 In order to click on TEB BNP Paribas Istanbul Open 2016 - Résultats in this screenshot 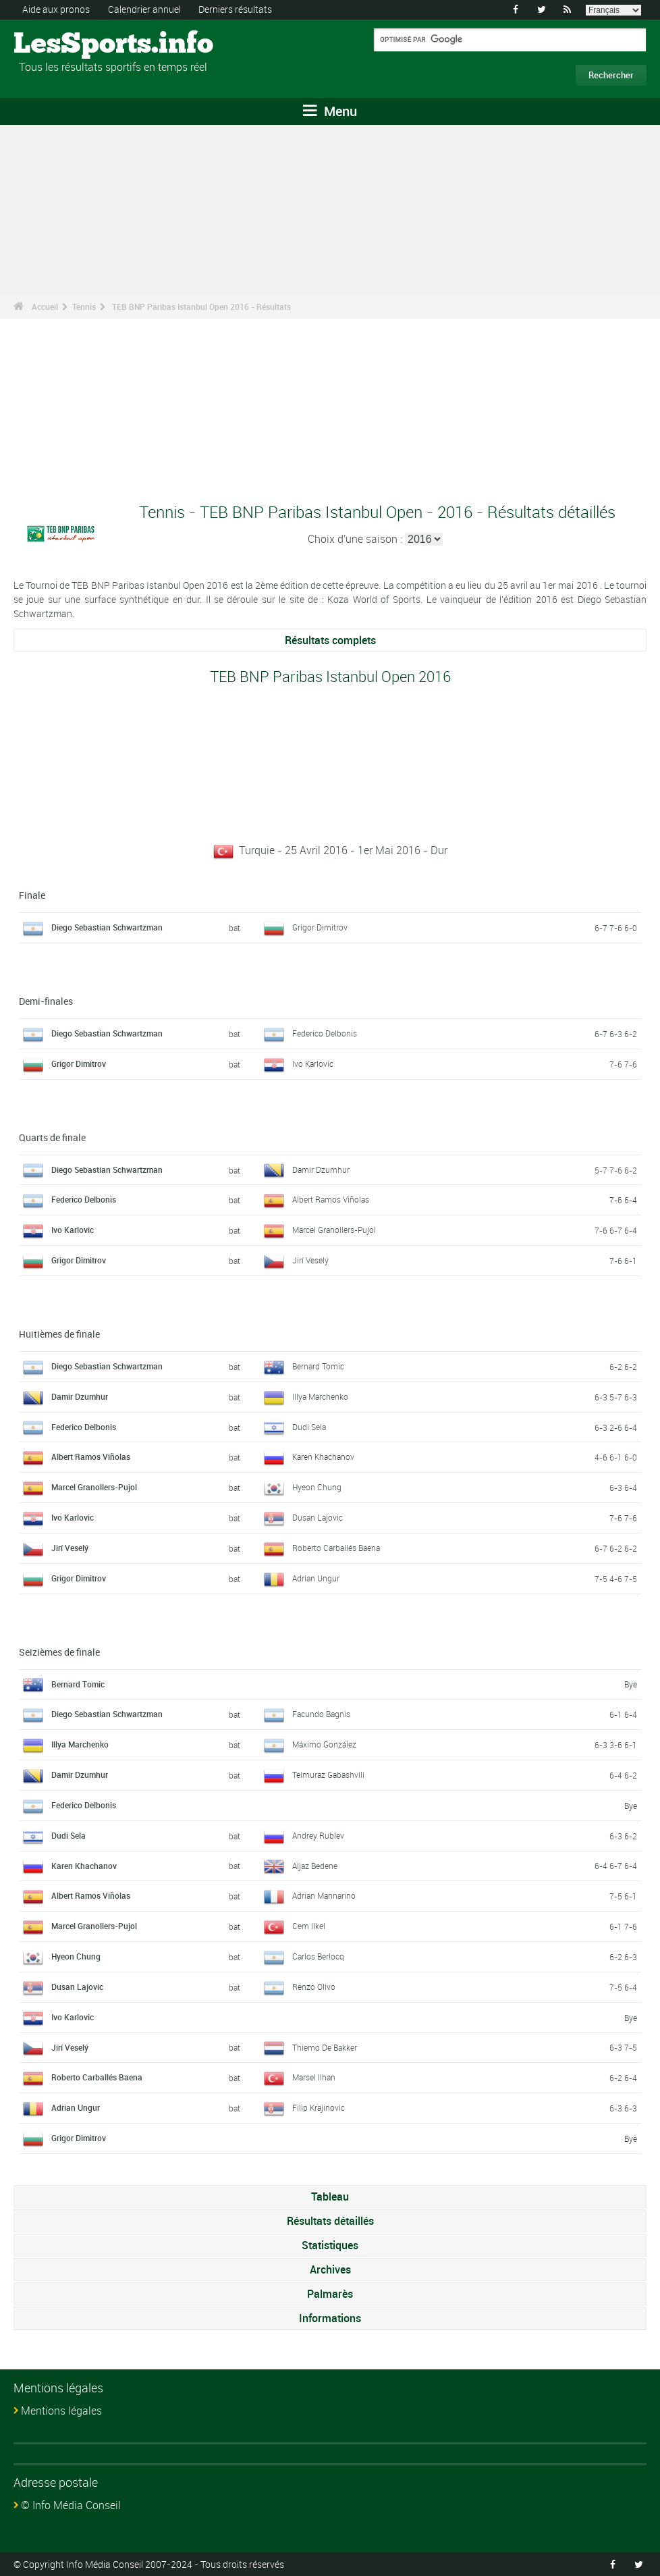, I will do `click(201, 306)`.